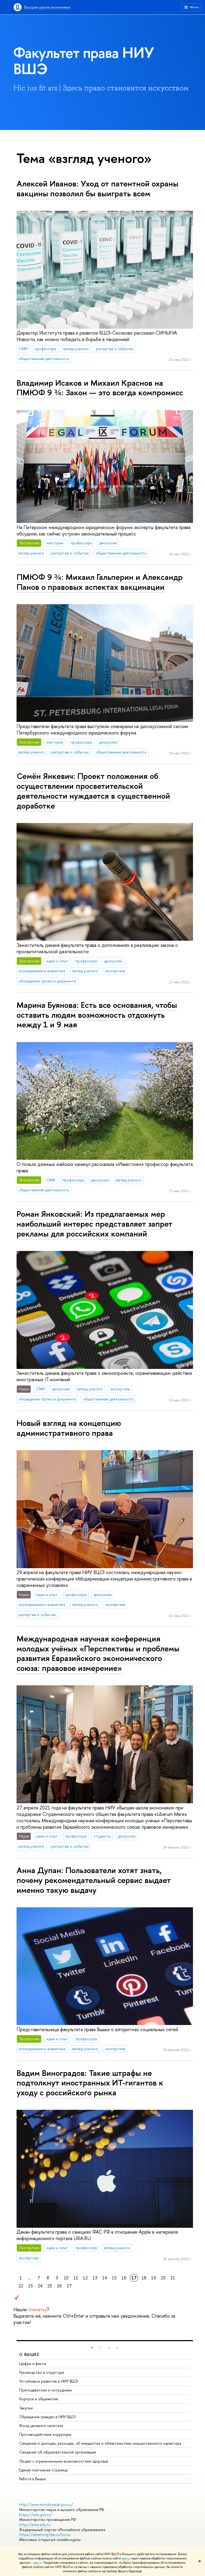 This screenshot has height=2576, width=205. What do you see at coordinates (90, 2082) in the screenshot?
I see `Вадим Виноградов: Такие штрафы не подтолкнут иностранных ИТ-гигантов к уходу с российского рынка` at bounding box center [90, 2082].